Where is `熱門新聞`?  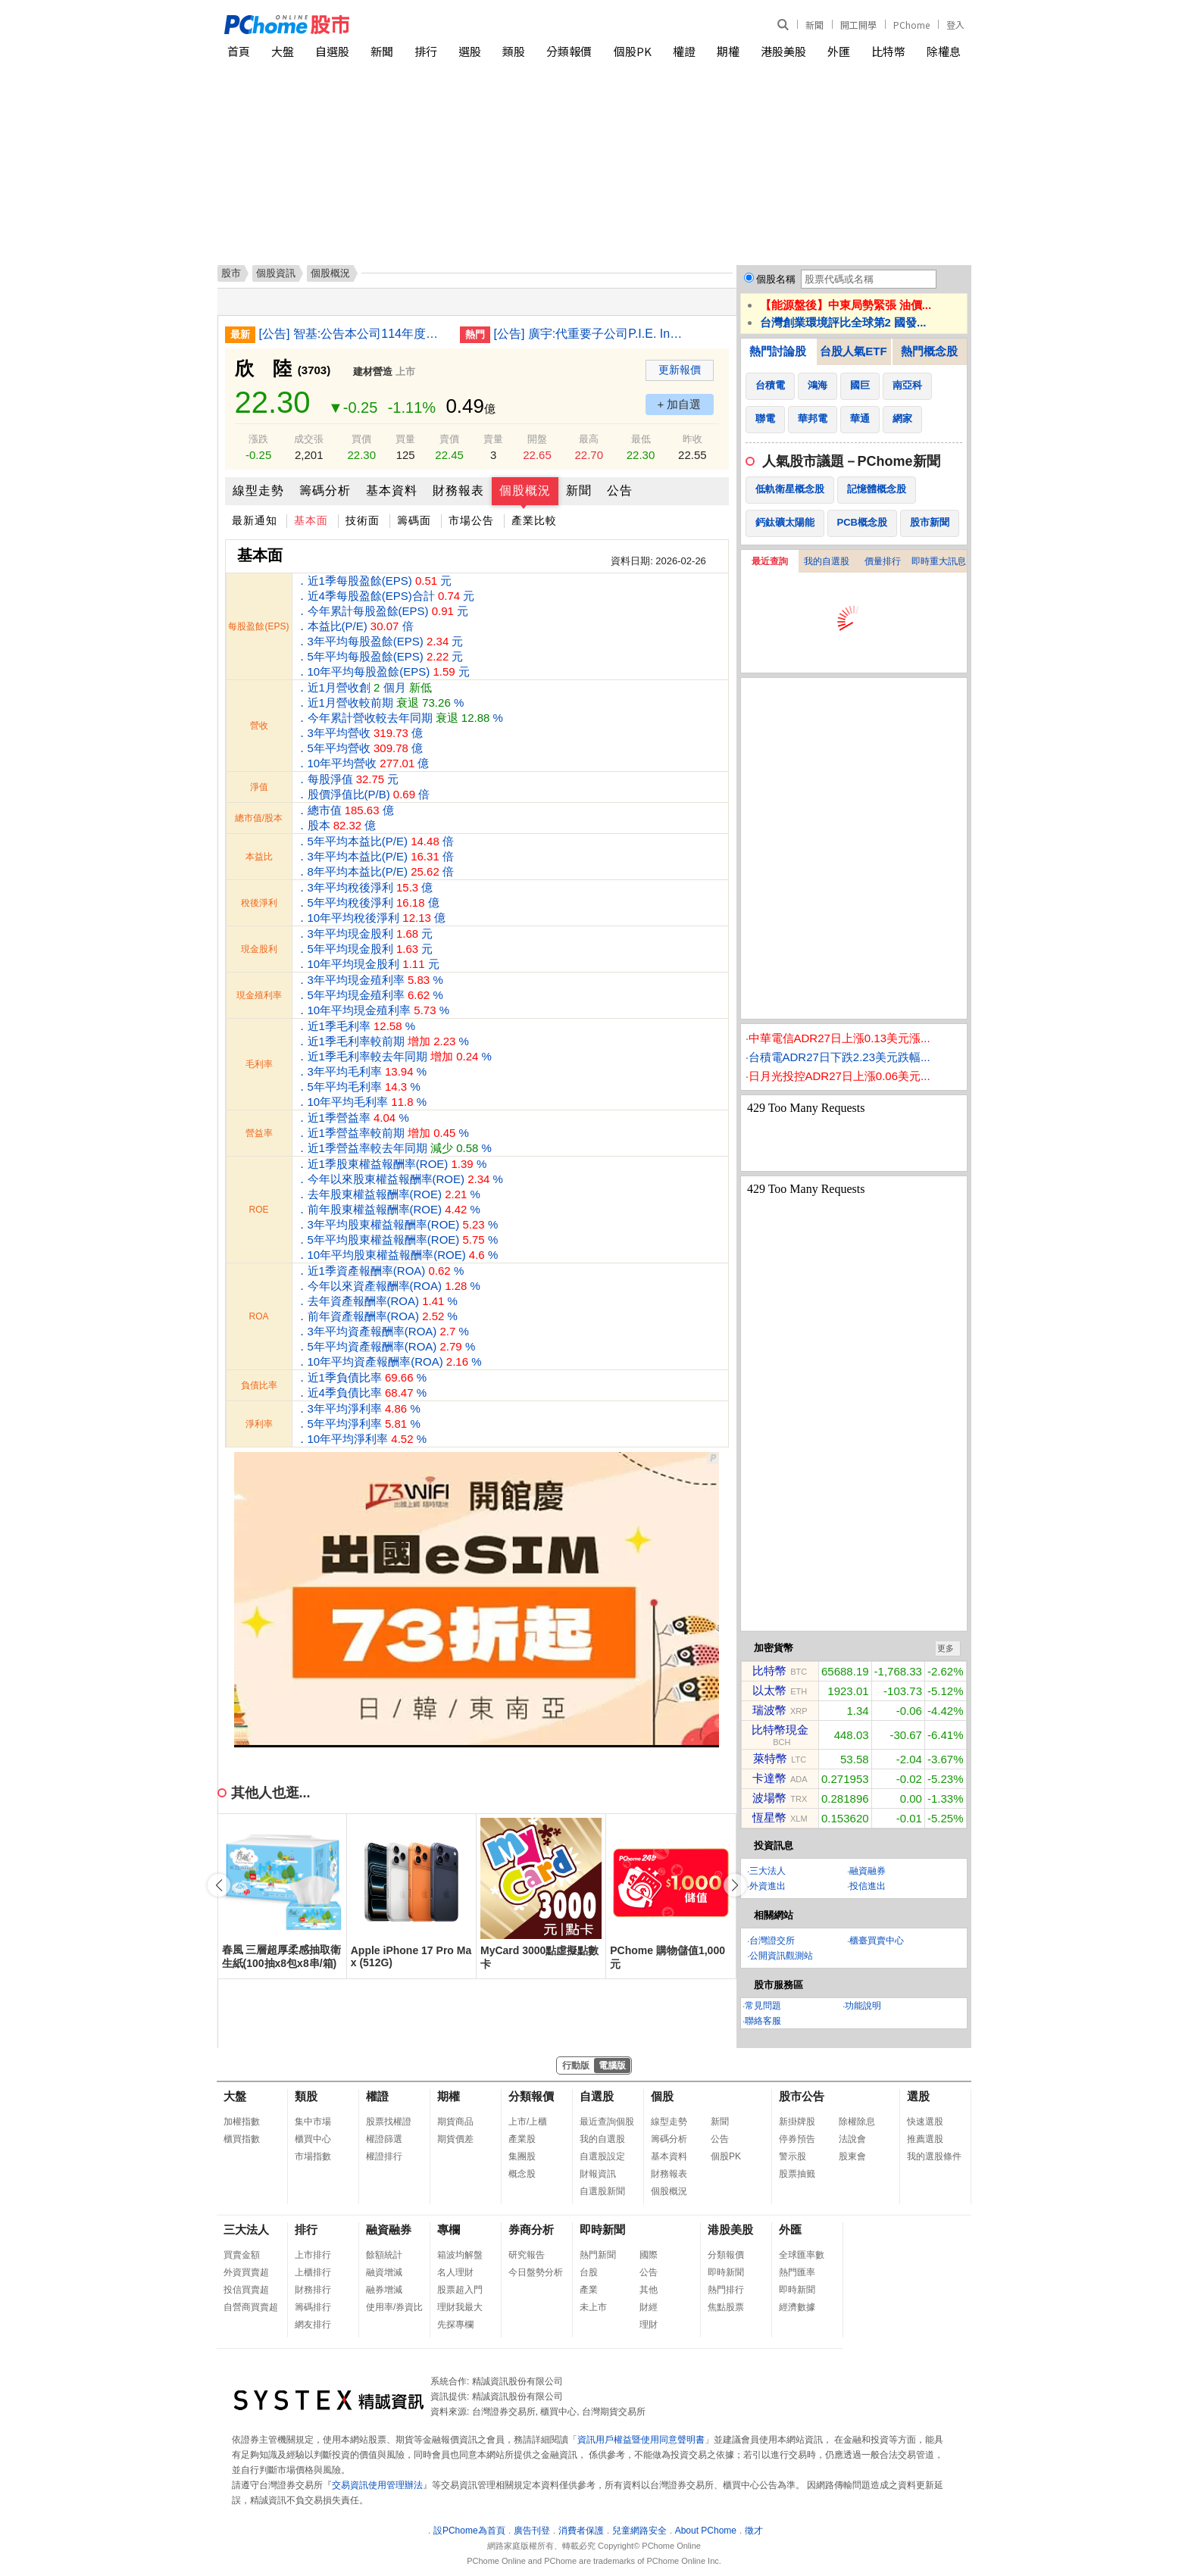
熱門新聞 is located at coordinates (598, 2255).